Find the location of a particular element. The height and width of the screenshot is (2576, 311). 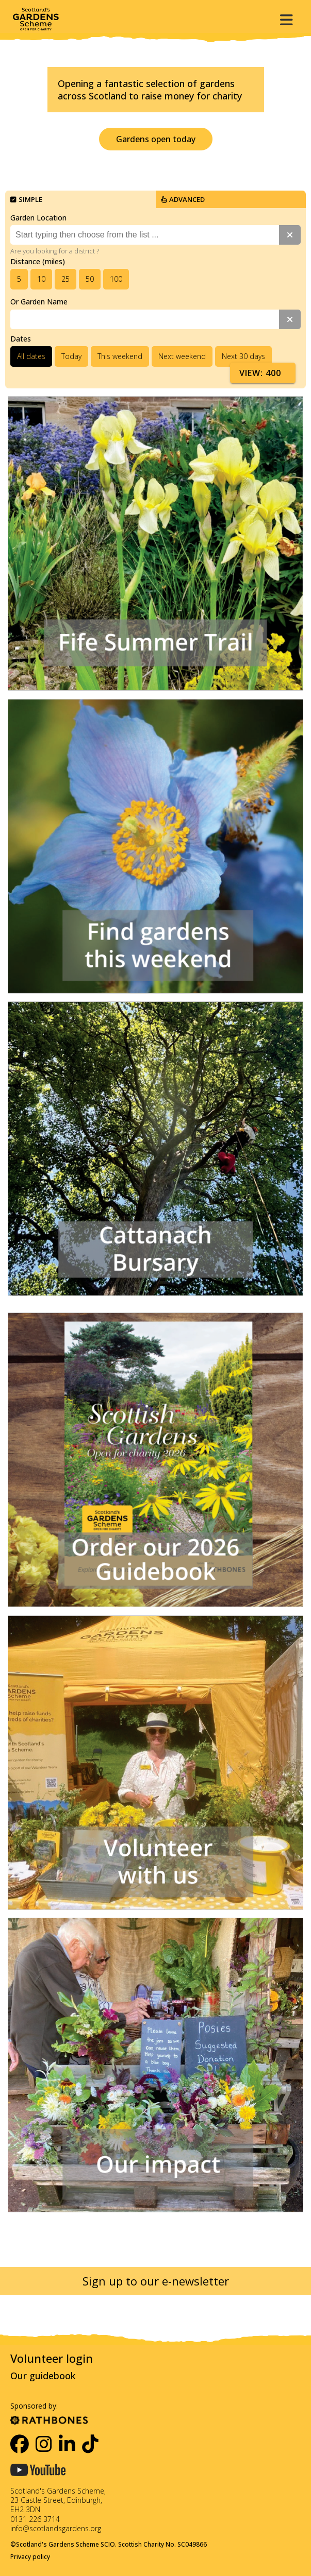

info@scotlandsgardens.org is located at coordinates (55, 2528).